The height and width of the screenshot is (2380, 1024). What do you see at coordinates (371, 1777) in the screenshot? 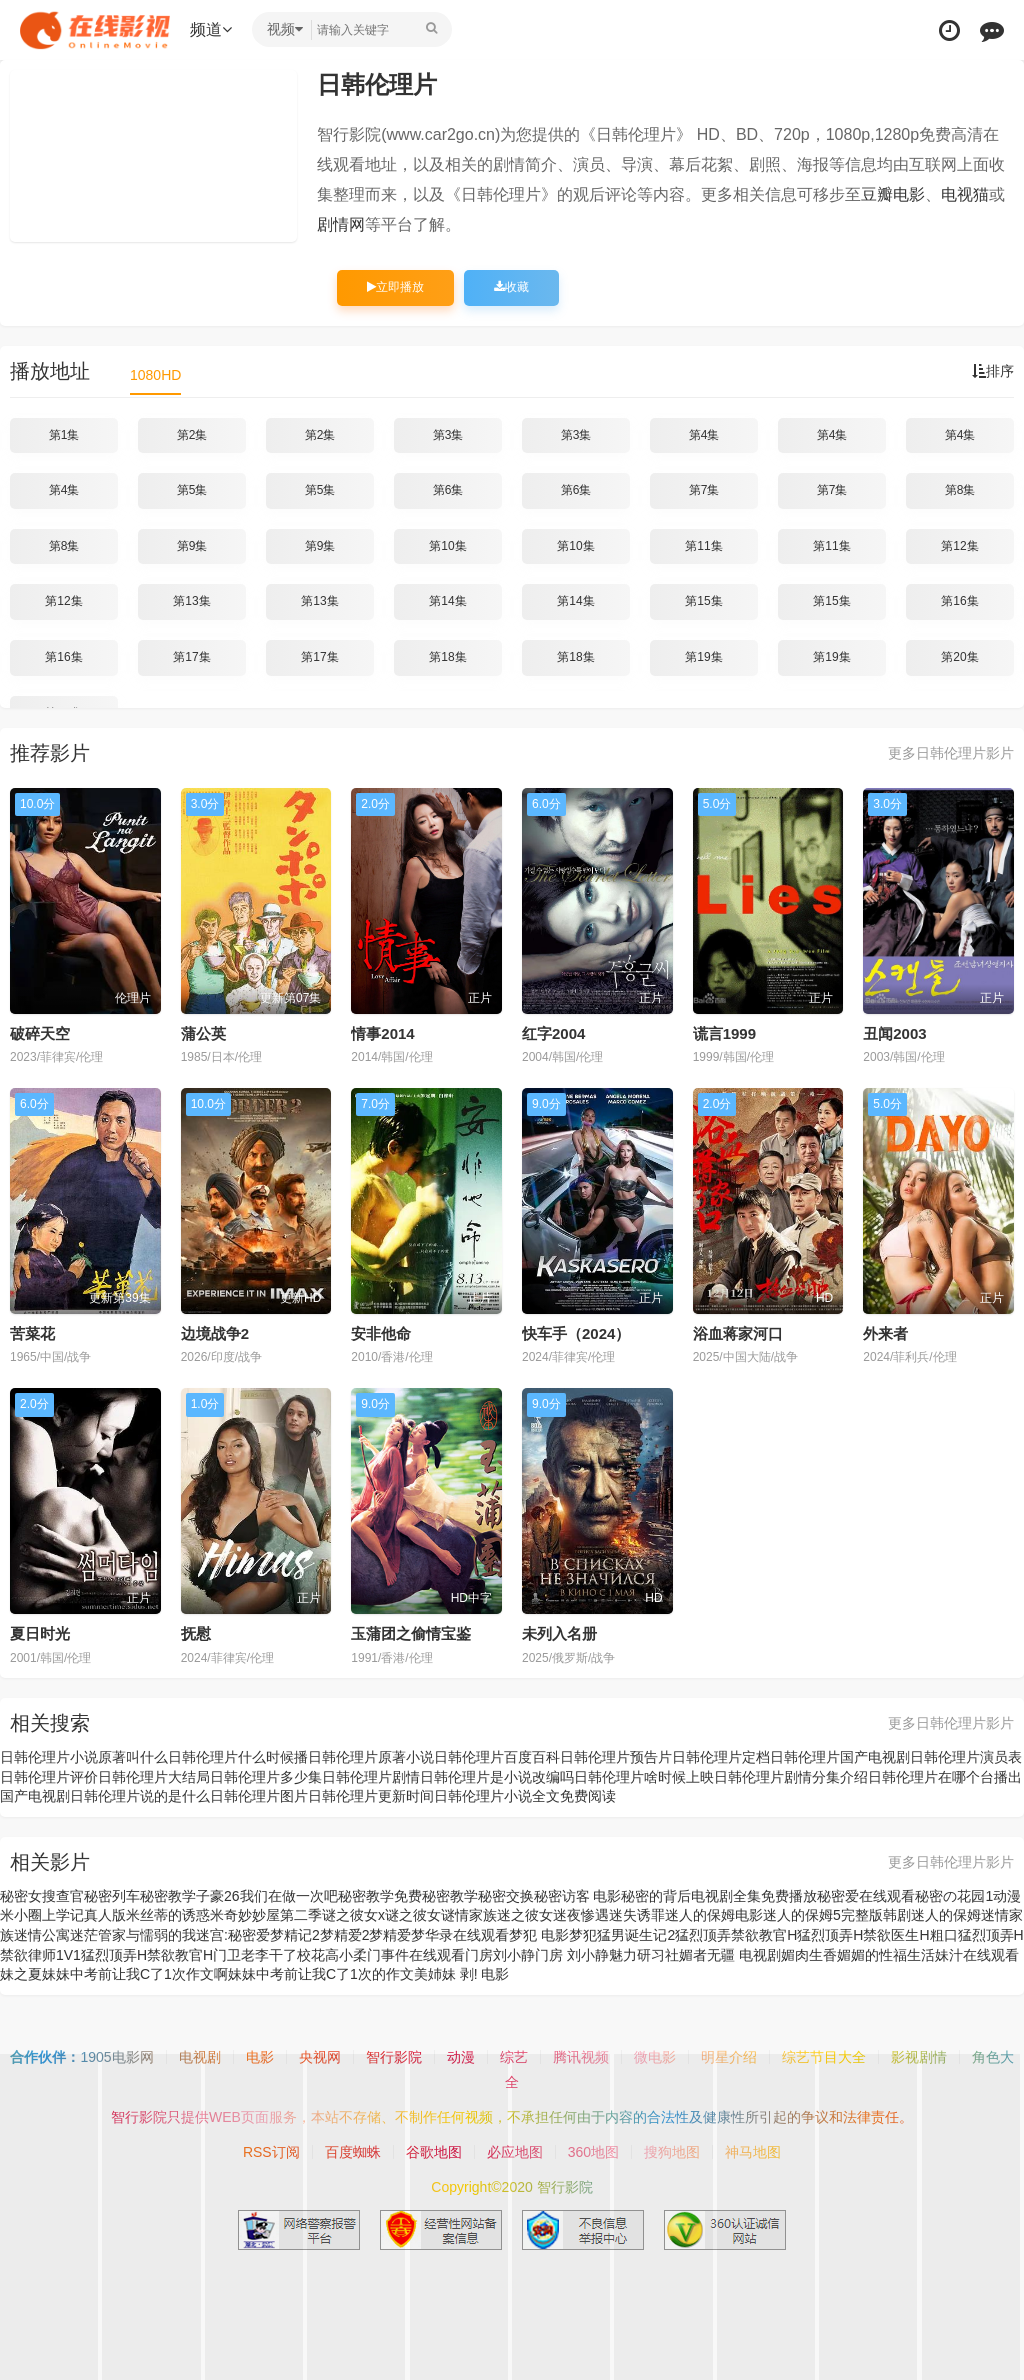
I see `日韩伦理片剧情` at bounding box center [371, 1777].